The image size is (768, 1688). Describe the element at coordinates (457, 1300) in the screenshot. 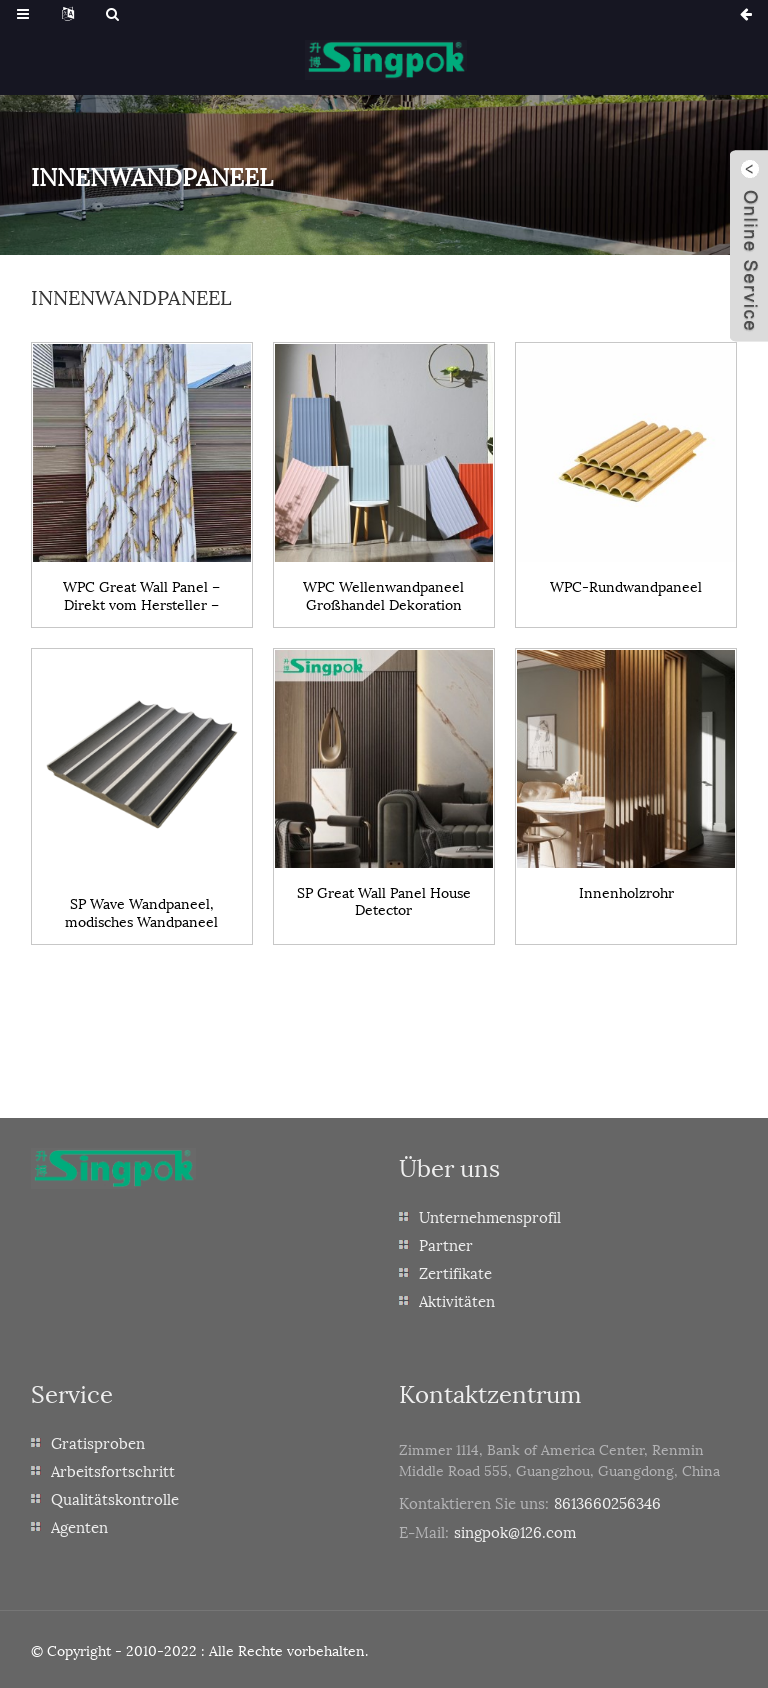

I see `Aktivitäten` at that location.